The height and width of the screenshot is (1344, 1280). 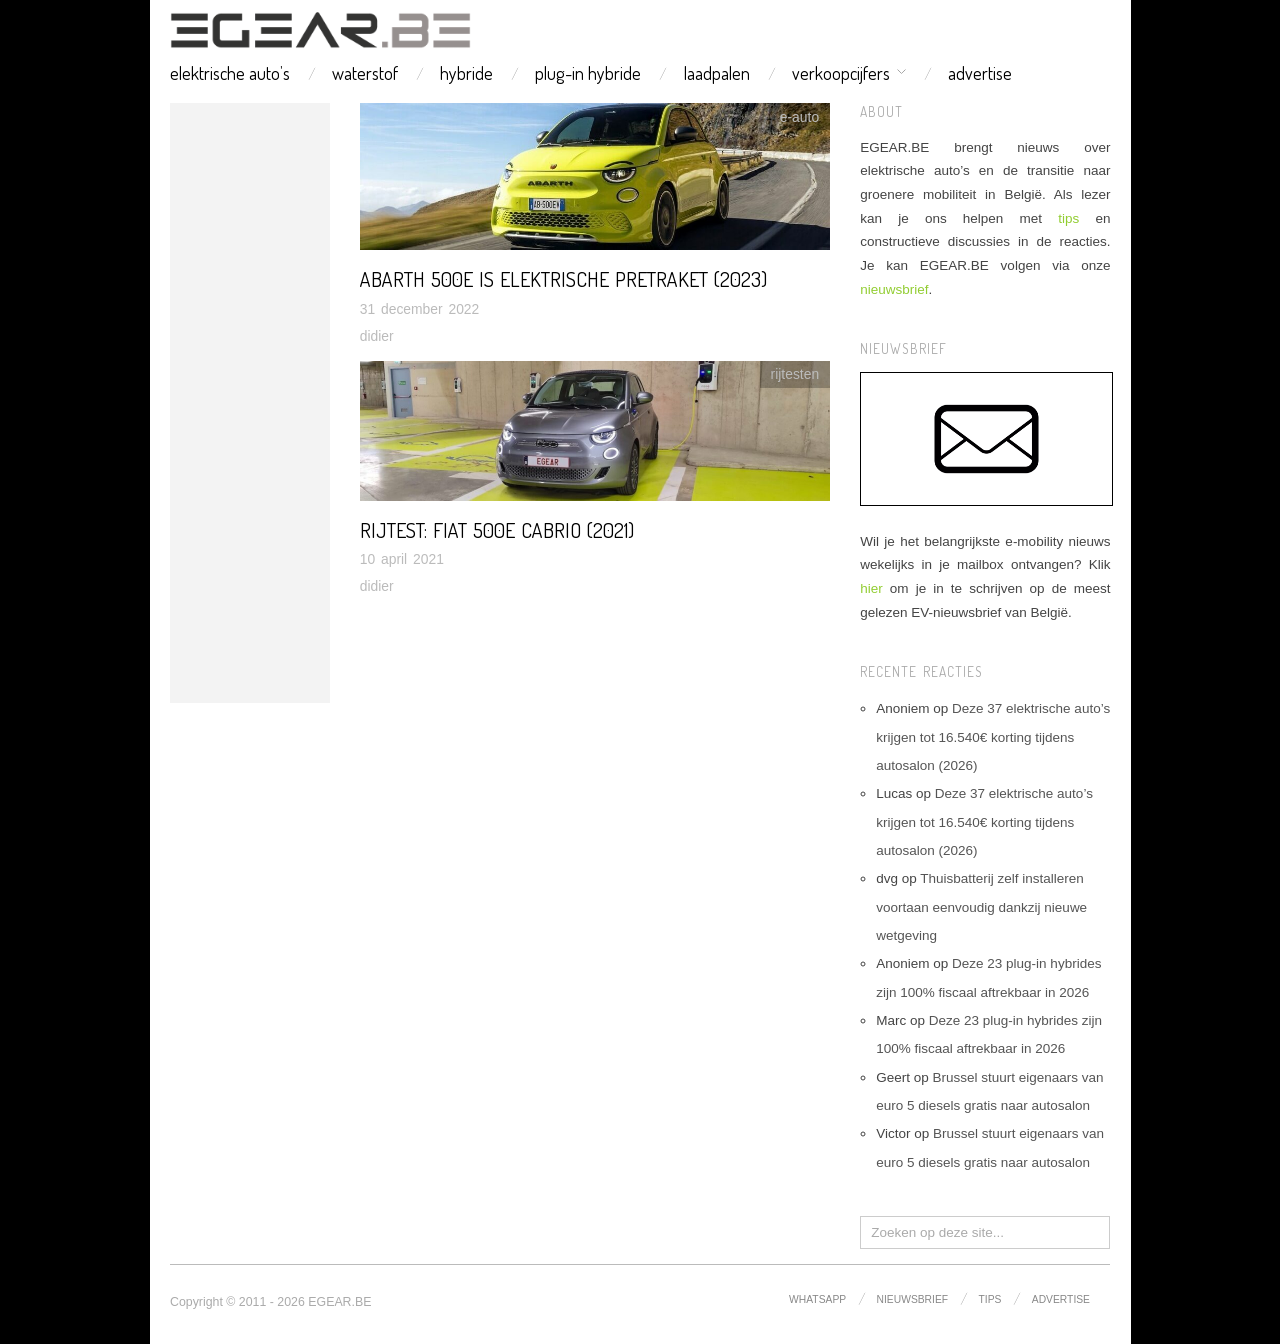 I want to click on e-auto, so click(x=799, y=117).